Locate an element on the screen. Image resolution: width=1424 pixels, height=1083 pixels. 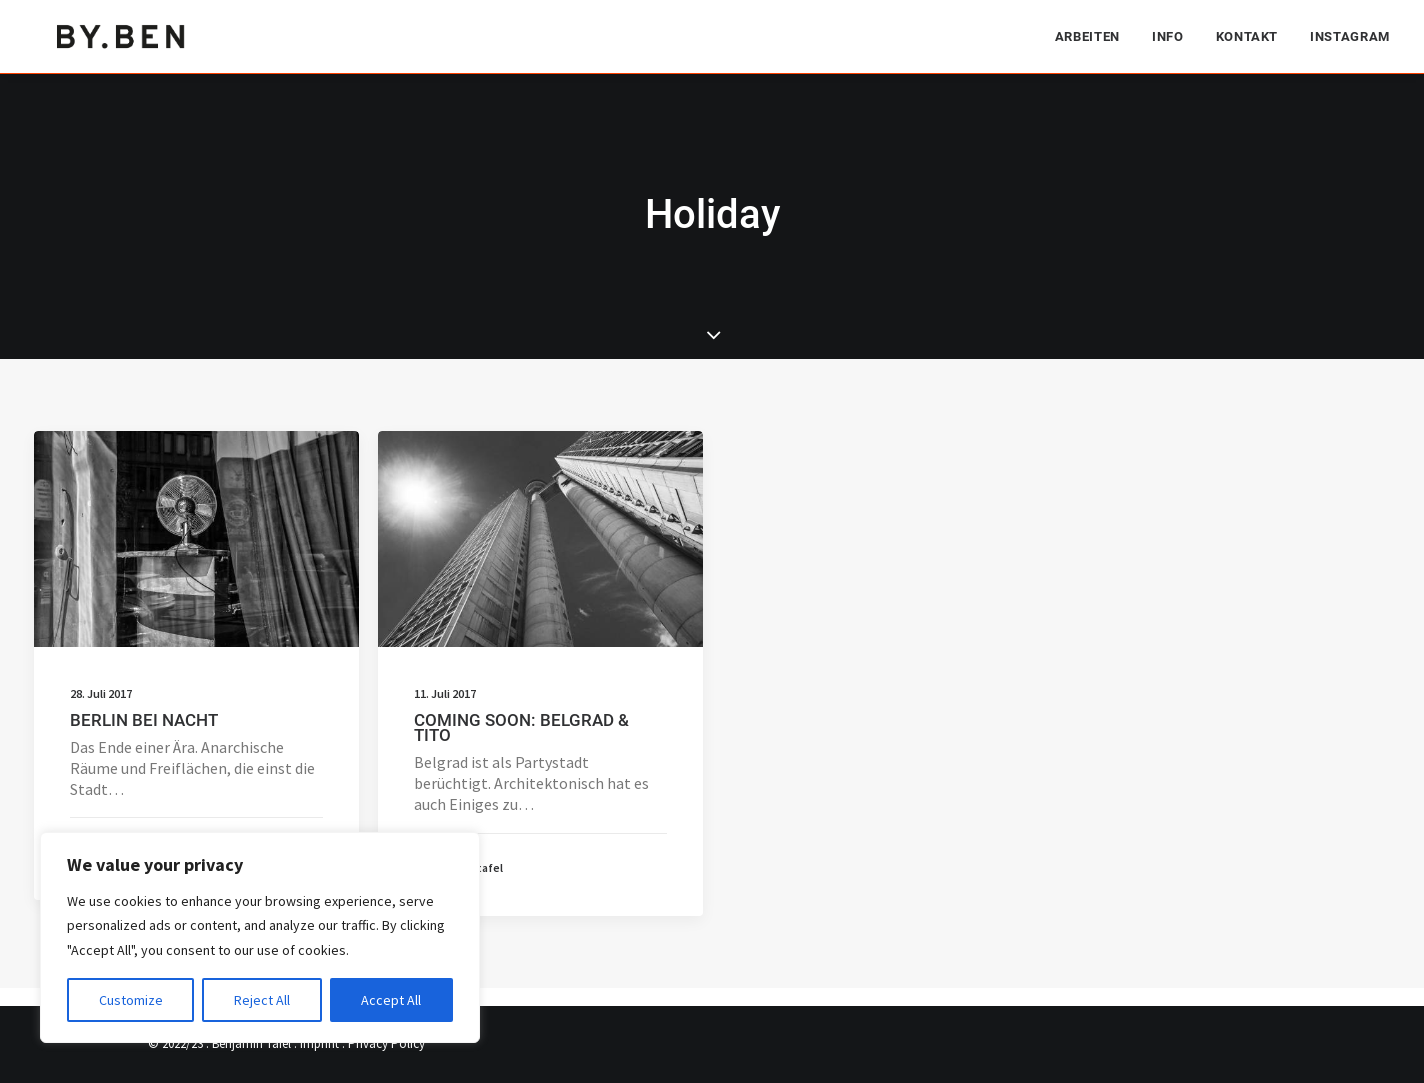
Privacy Policy is located at coordinates (386, 1043).